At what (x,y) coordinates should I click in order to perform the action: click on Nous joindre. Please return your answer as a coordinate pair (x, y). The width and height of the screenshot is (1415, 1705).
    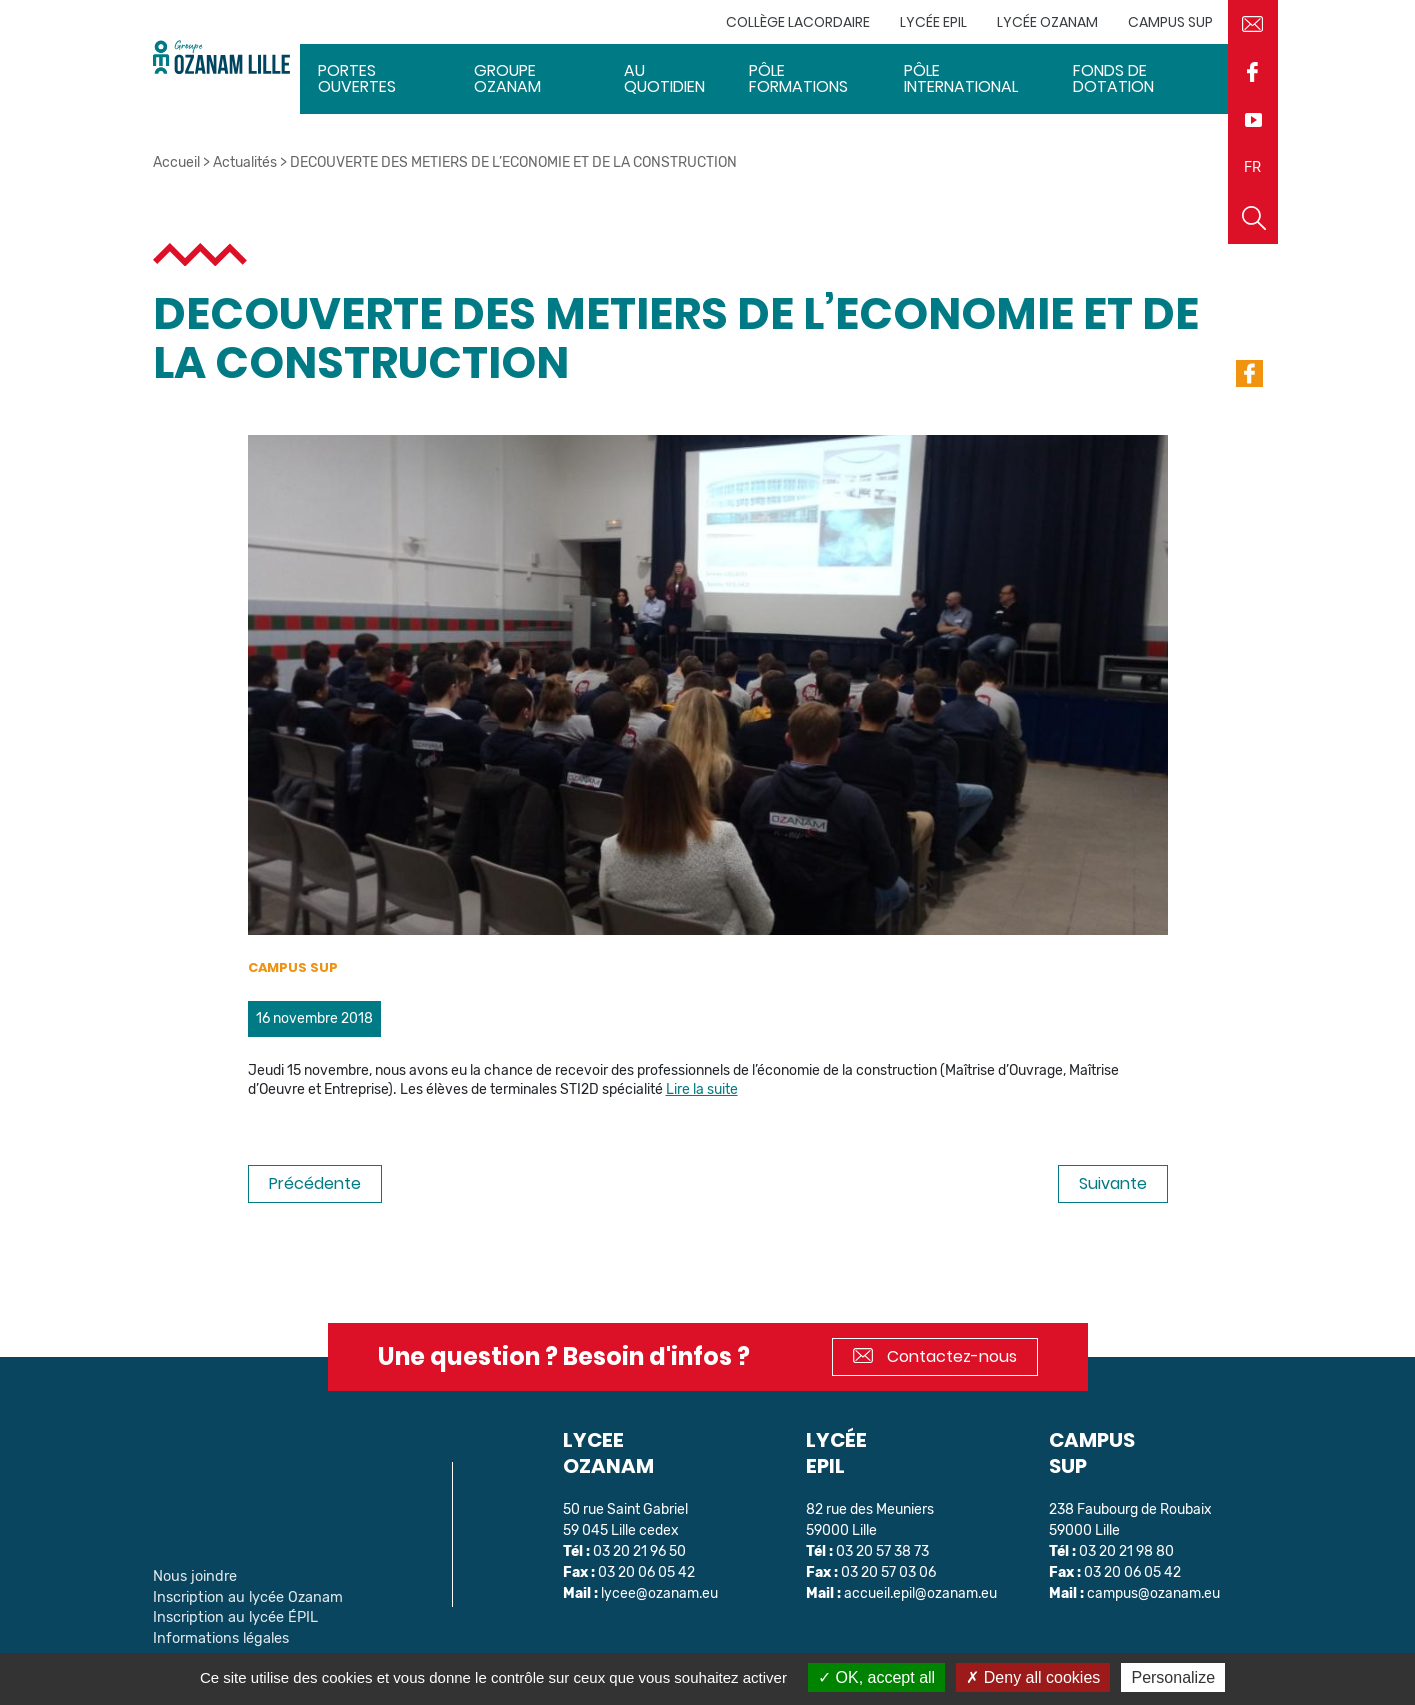
    Looking at the image, I should click on (193, 1575).